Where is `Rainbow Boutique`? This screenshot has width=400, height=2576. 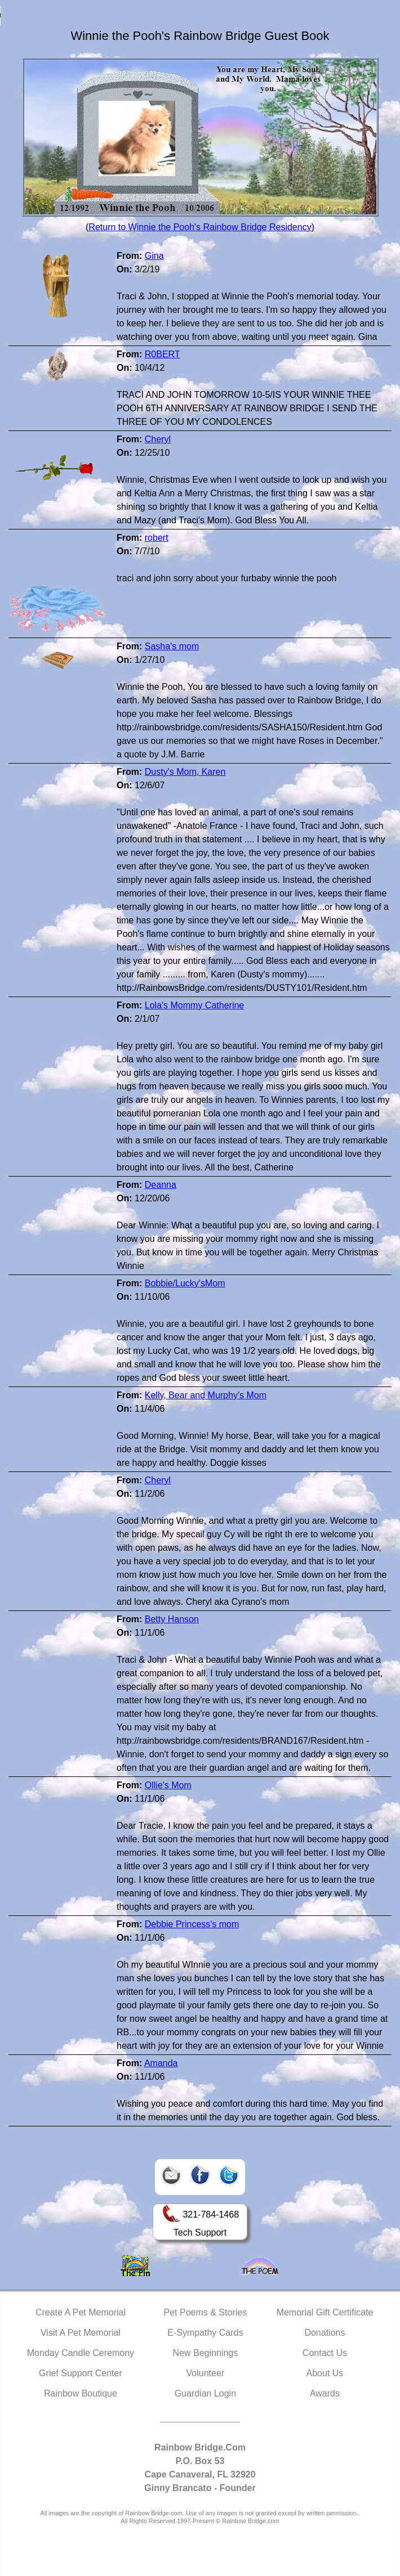
Rainbow Boutique is located at coordinates (80, 2393).